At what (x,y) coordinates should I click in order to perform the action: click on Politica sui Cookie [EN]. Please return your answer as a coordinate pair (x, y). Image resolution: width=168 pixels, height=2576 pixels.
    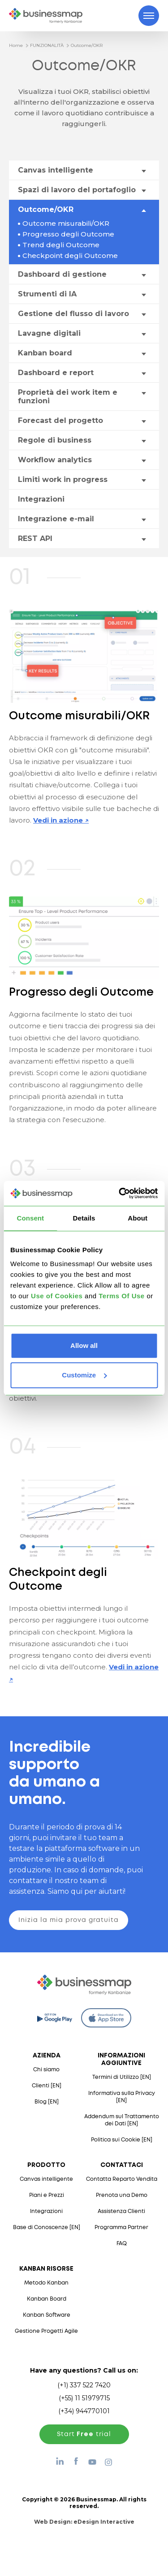
    Looking at the image, I should click on (121, 2139).